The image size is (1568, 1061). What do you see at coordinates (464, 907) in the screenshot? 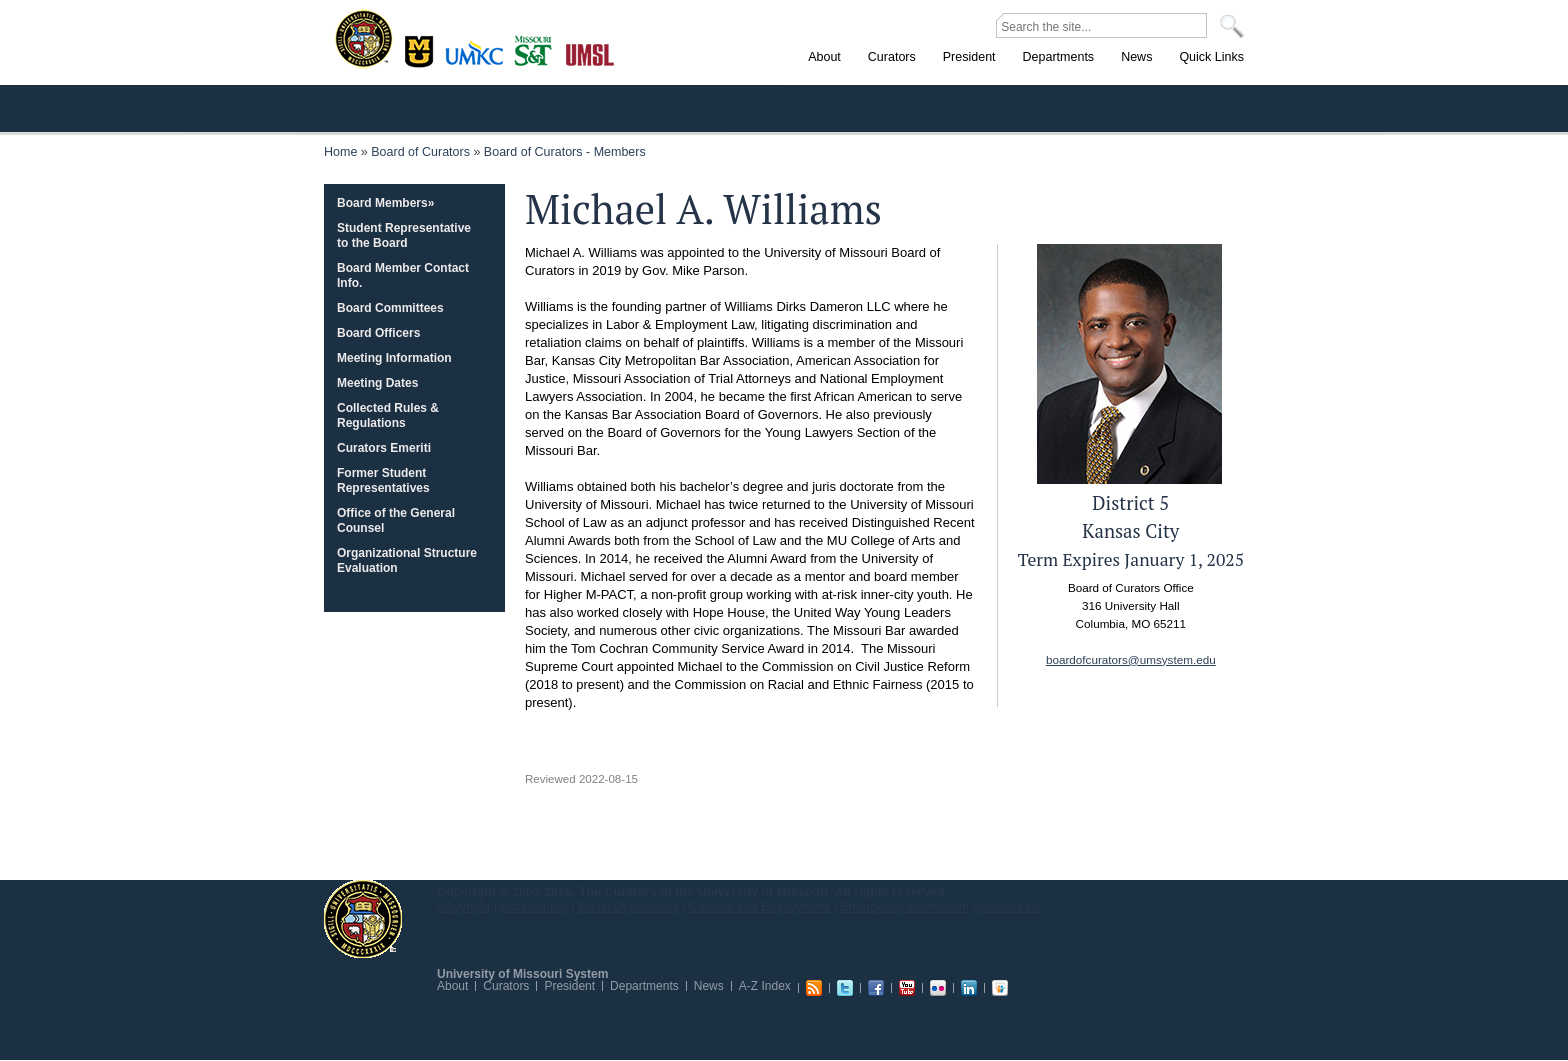
I see `Copyright` at bounding box center [464, 907].